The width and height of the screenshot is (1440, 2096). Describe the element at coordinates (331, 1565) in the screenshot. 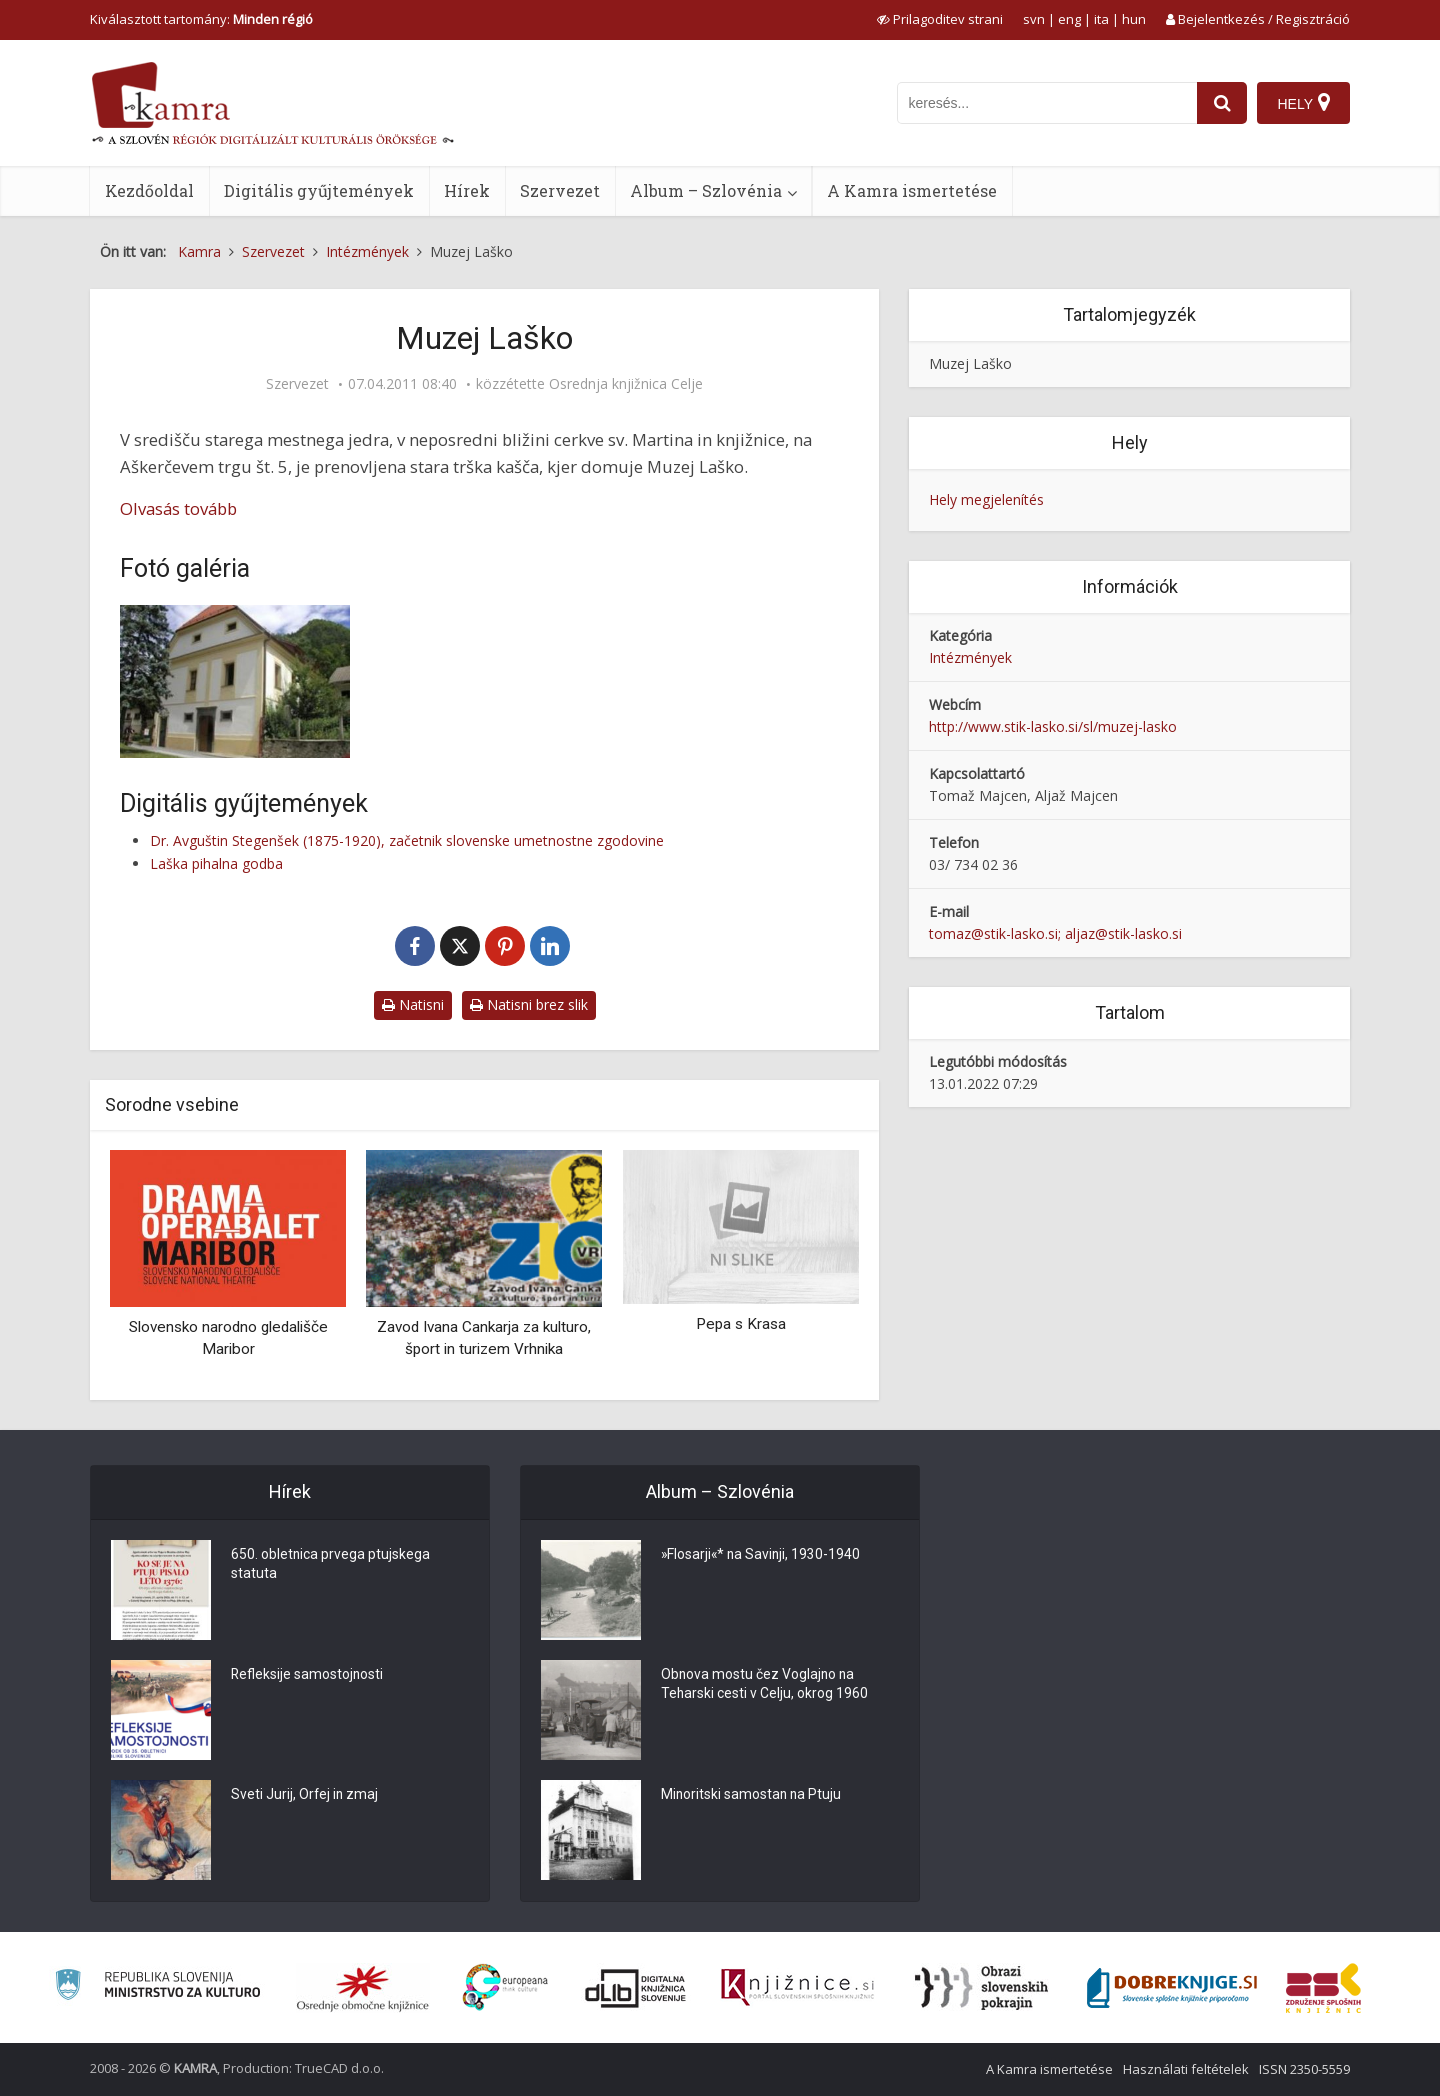

I see `650. obletnica prvega ptujskega statuta` at that location.